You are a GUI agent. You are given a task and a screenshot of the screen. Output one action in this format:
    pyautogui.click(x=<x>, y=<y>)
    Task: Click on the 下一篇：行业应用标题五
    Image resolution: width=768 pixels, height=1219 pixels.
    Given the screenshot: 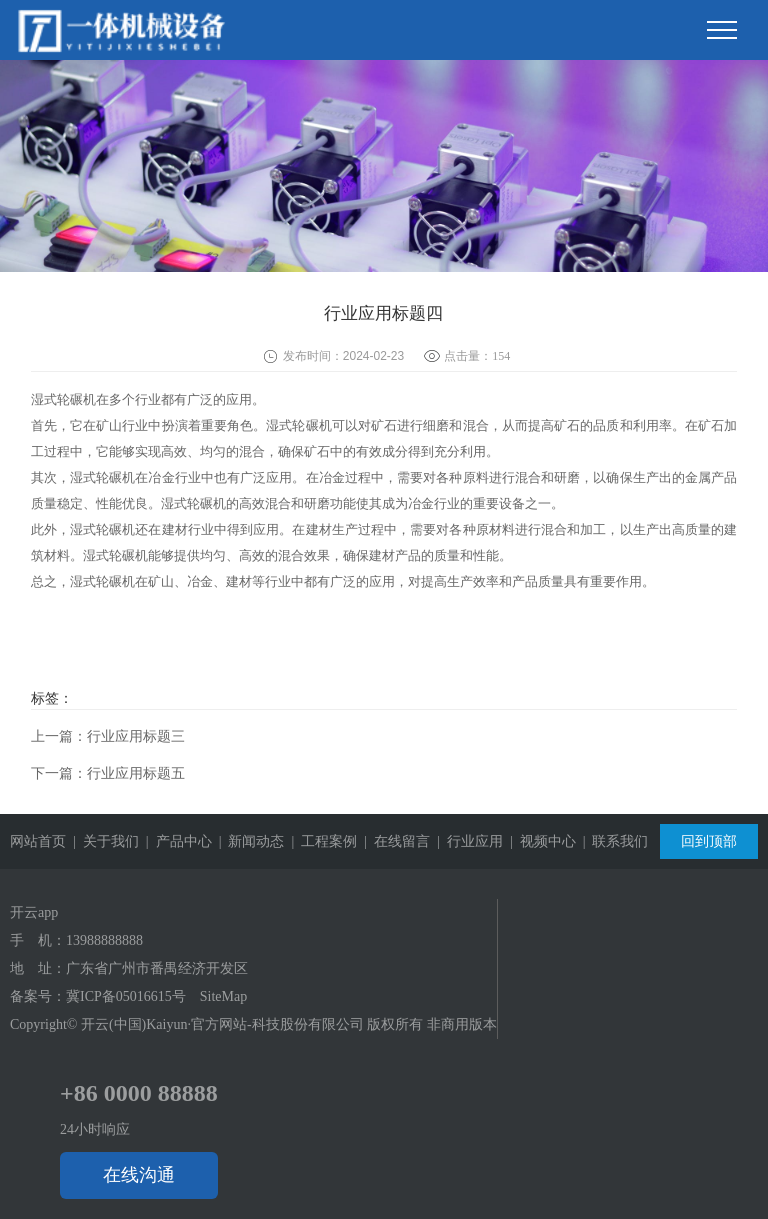 What is the action you would take?
    pyautogui.click(x=108, y=773)
    